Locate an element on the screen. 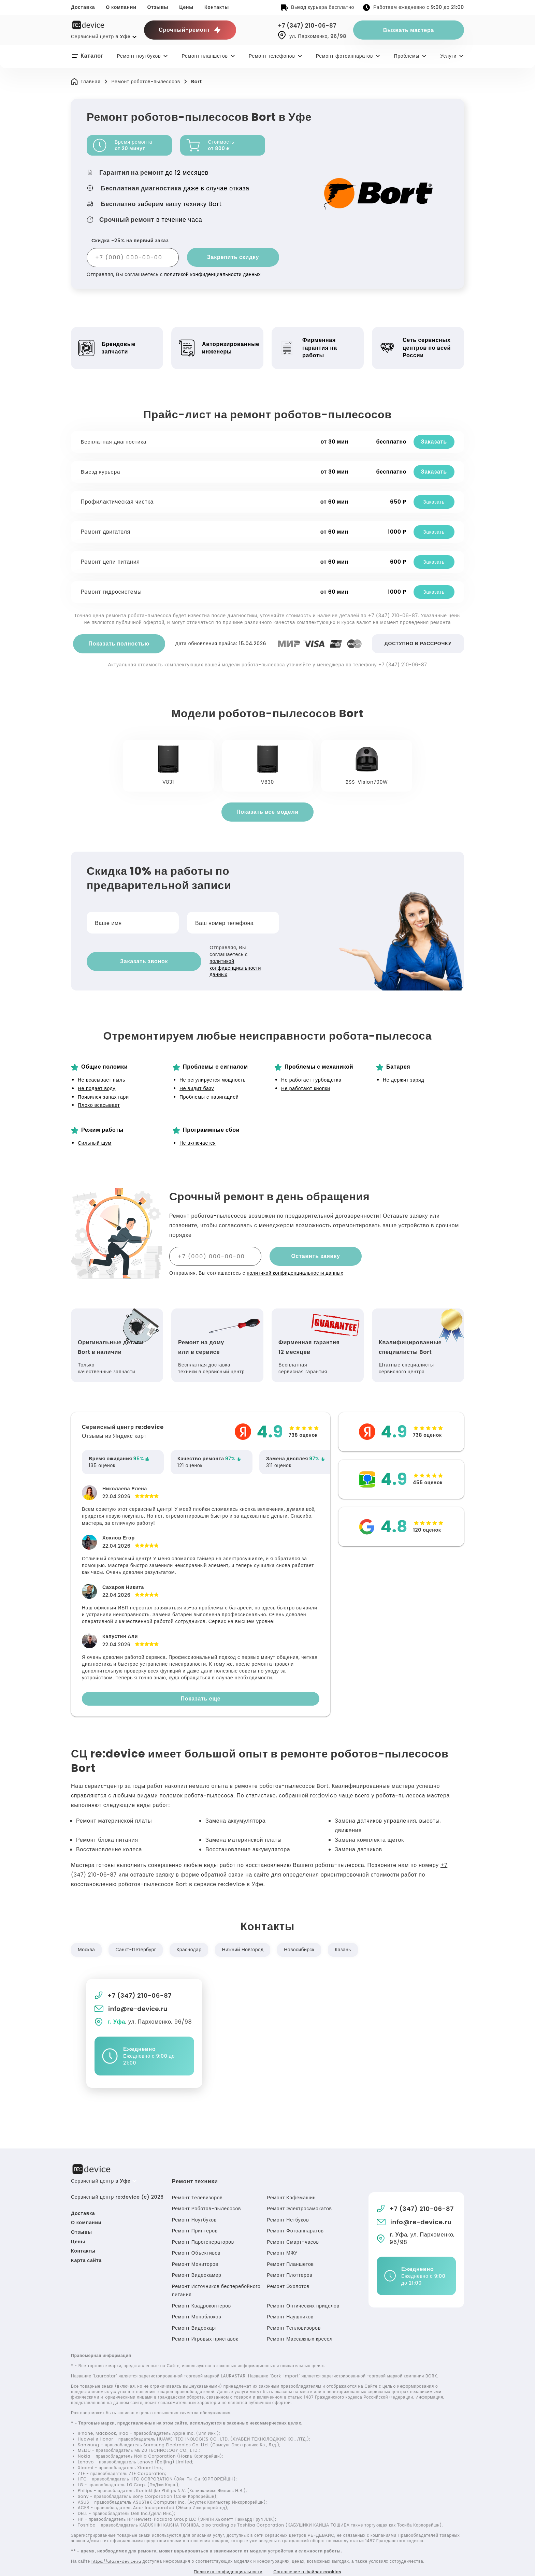 This screenshot has width=535, height=2576. Ремонт Кофемашин is located at coordinates (291, 2183).